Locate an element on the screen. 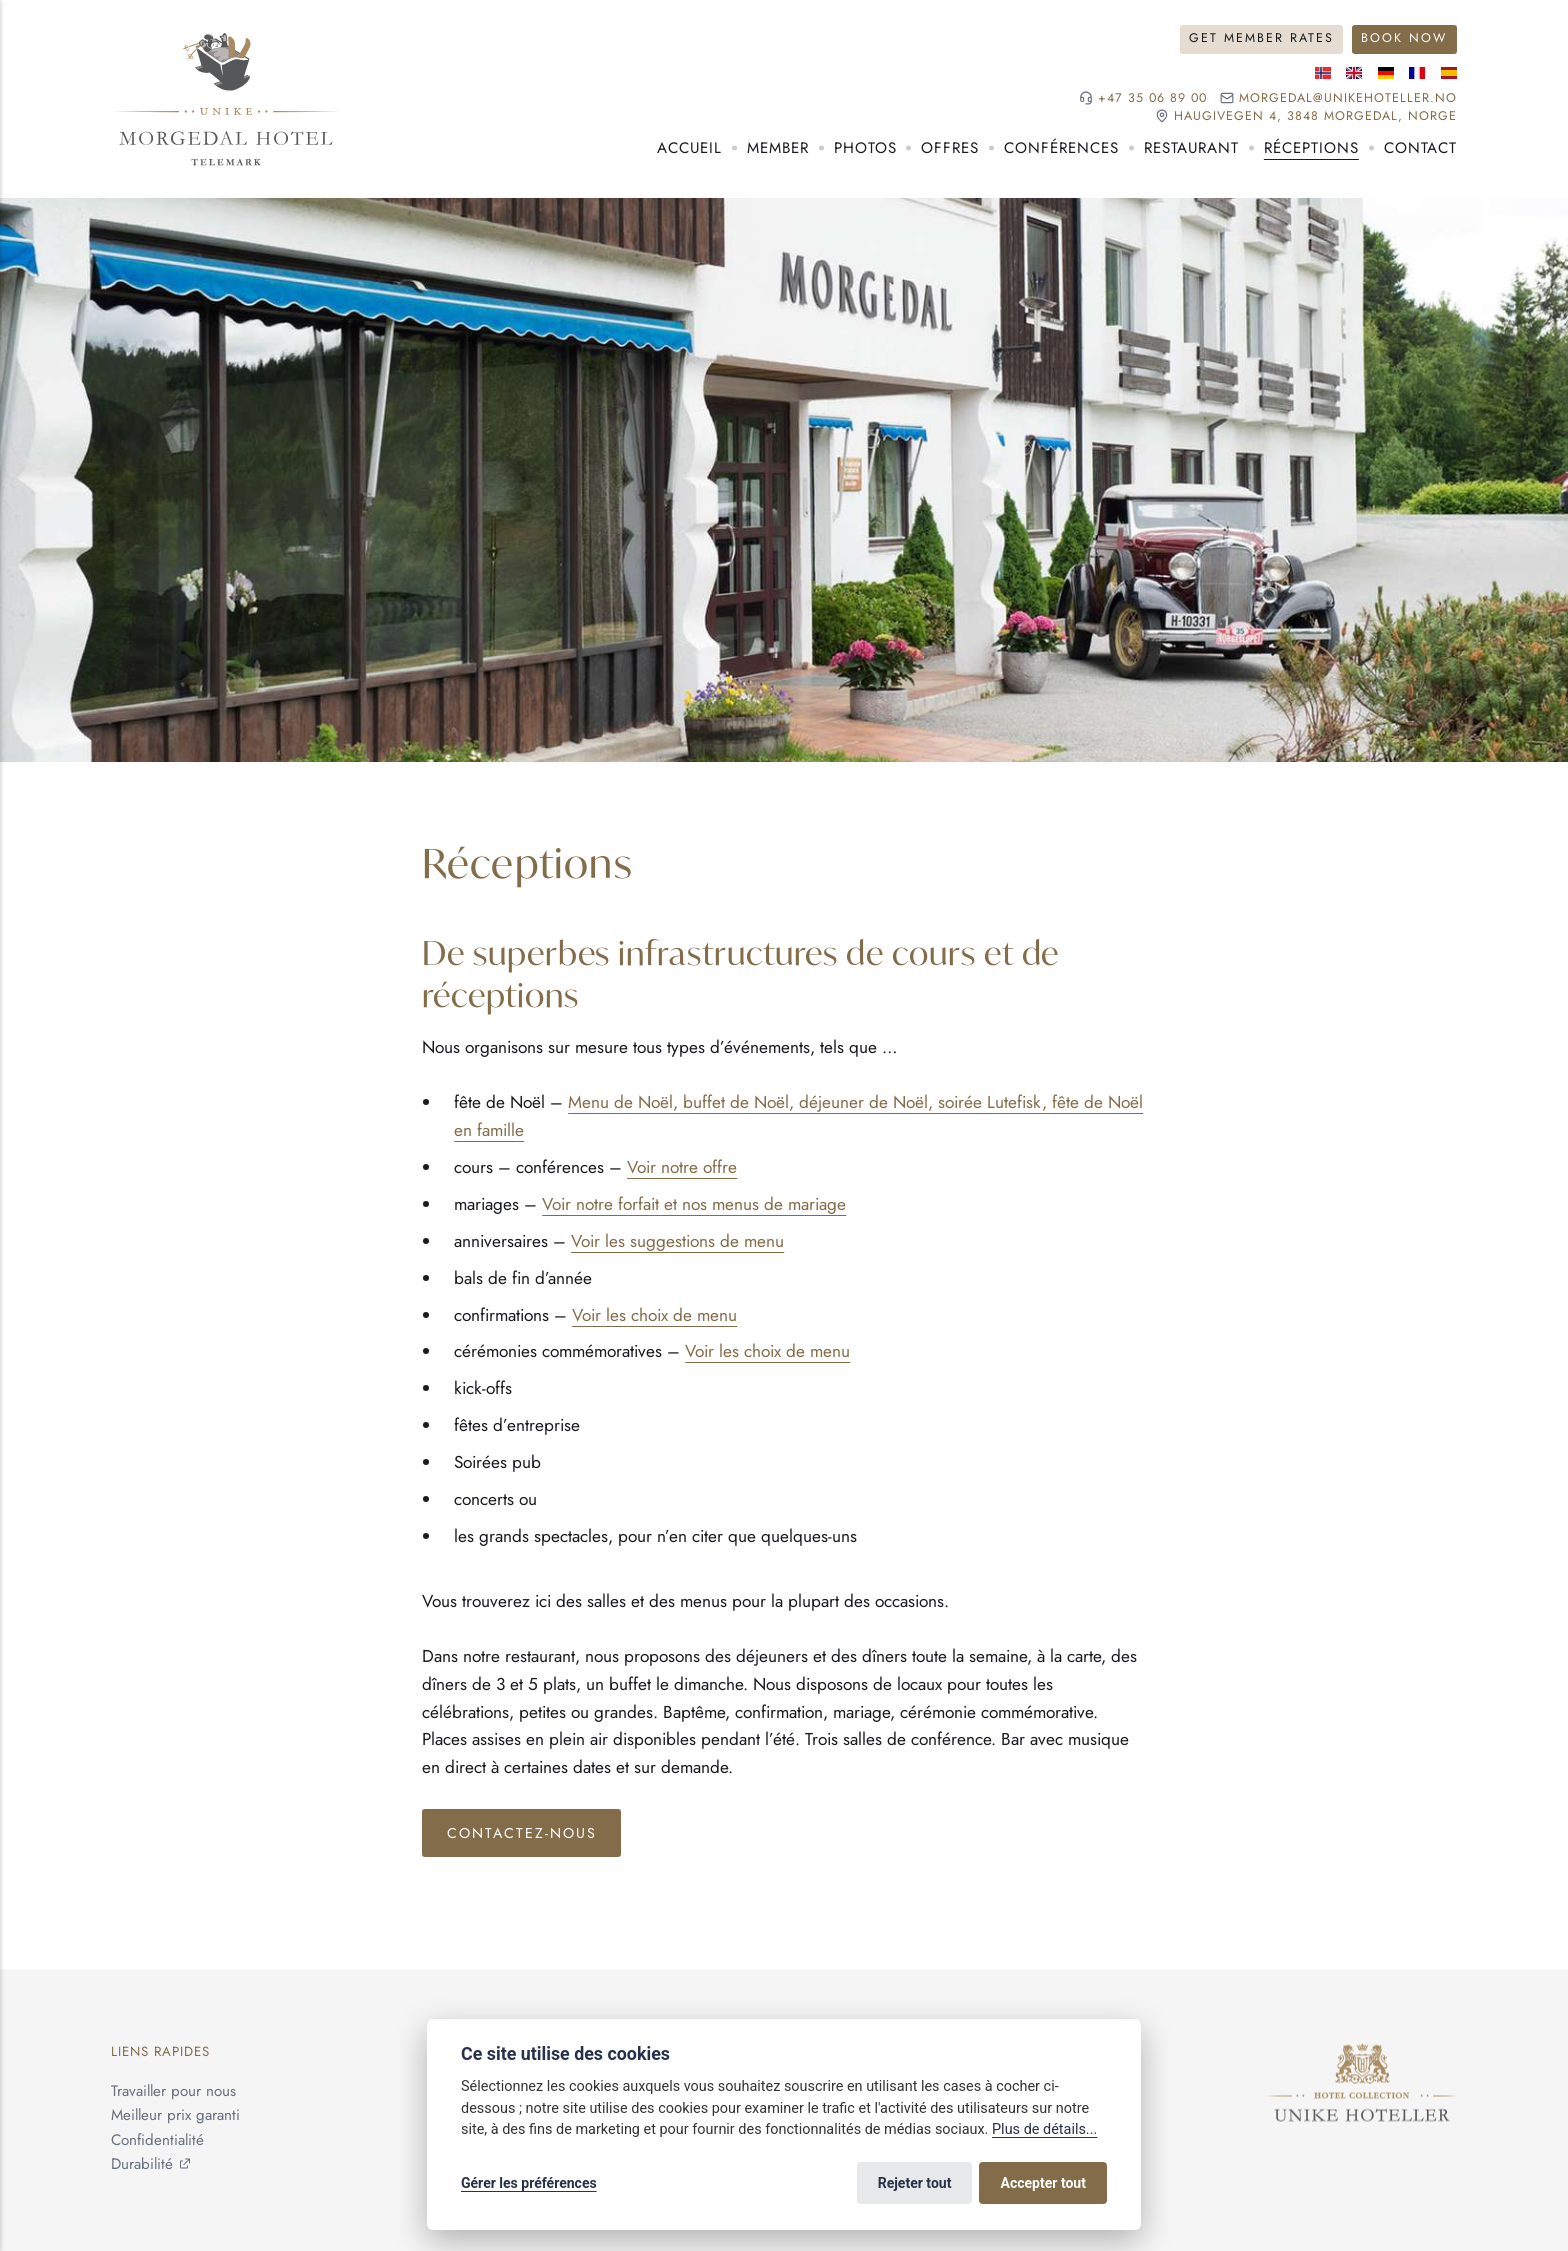 The height and width of the screenshot is (2251, 1568). [Langue allemande] is located at coordinates (1386, 73).